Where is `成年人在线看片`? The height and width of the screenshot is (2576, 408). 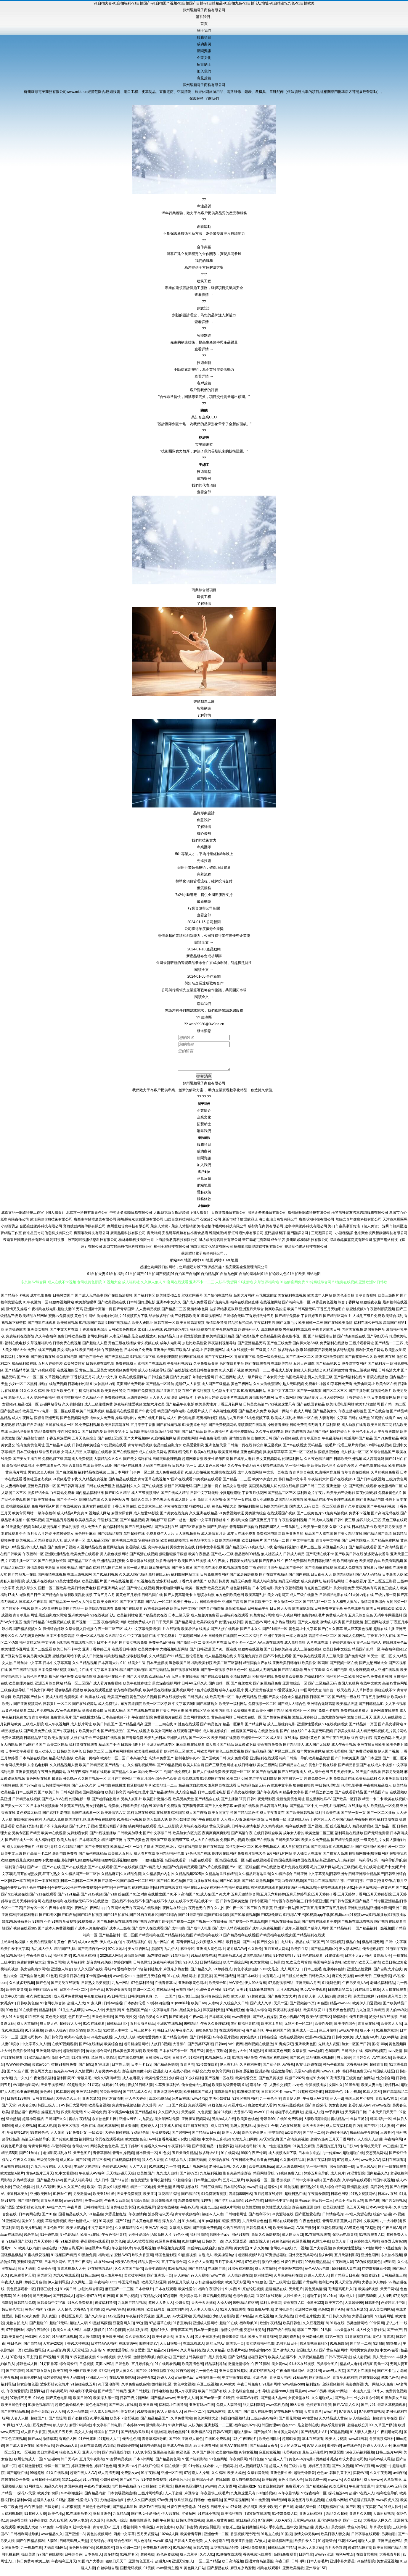 成年人在线看片 is located at coordinates (231, 1694).